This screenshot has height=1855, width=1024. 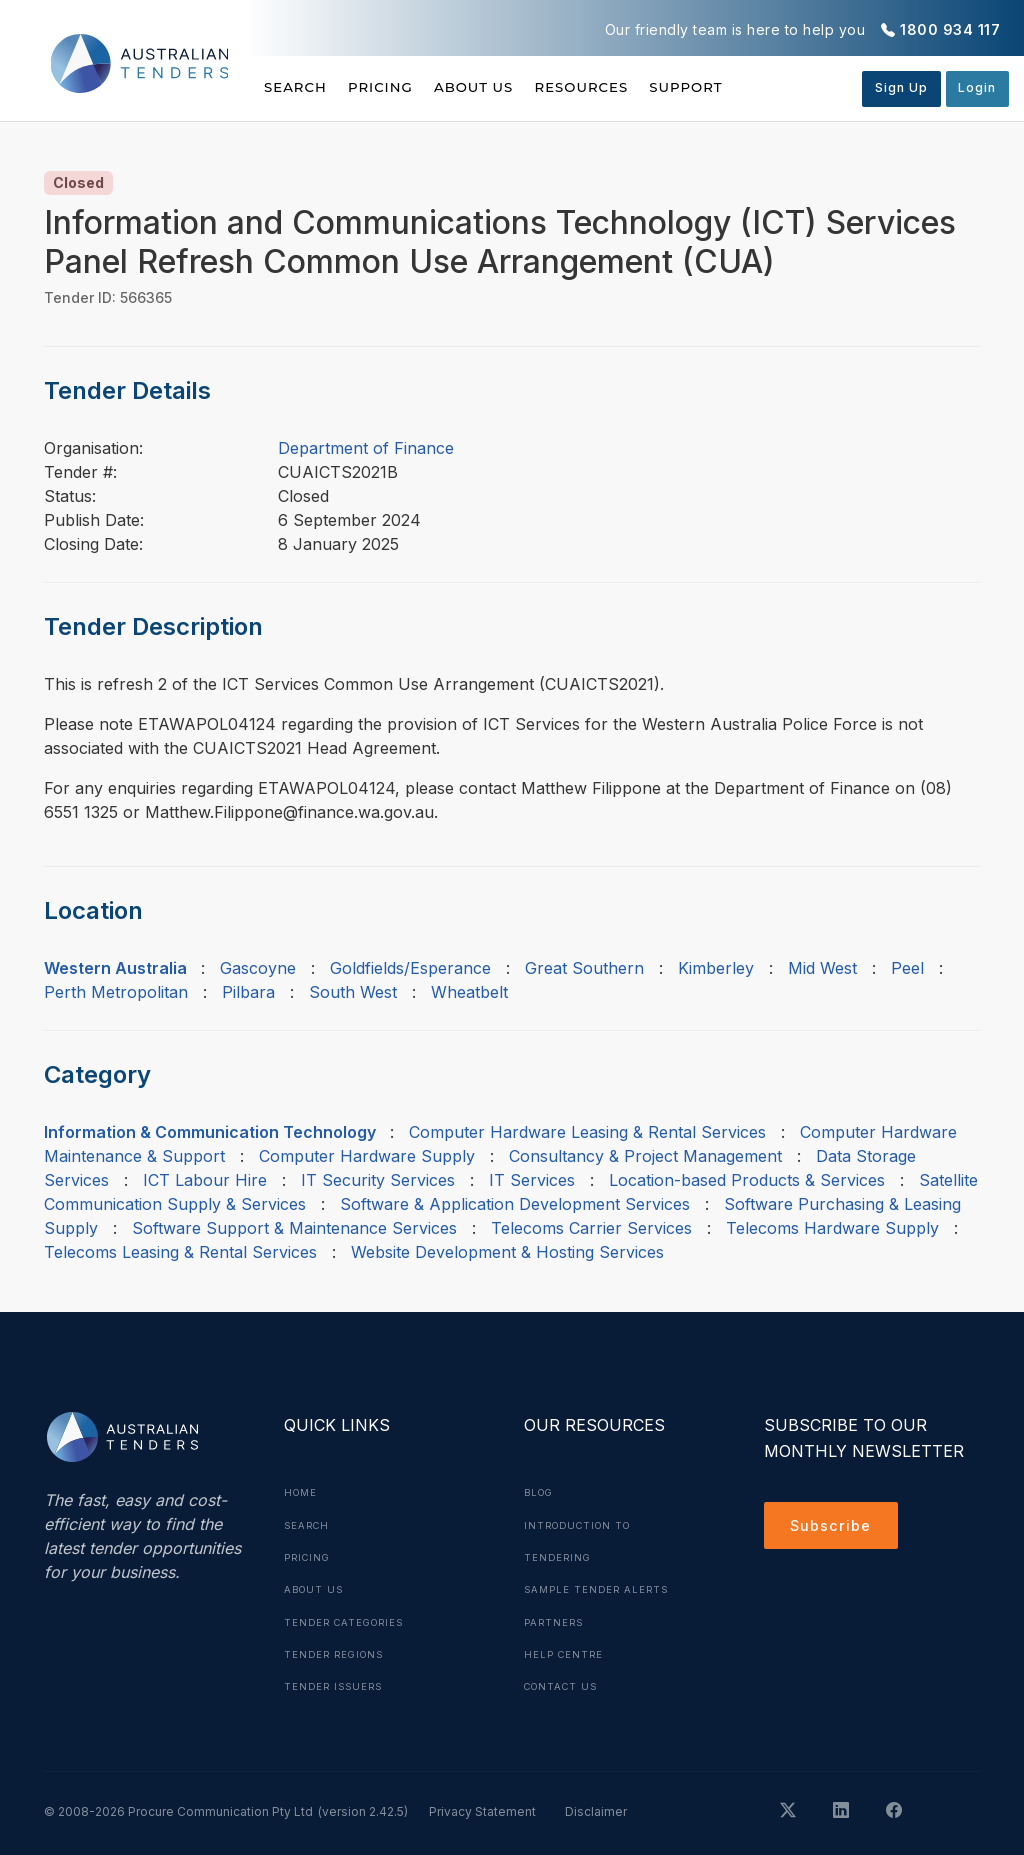 I want to click on Software Support & Maintenance Services, so click(x=294, y=1228).